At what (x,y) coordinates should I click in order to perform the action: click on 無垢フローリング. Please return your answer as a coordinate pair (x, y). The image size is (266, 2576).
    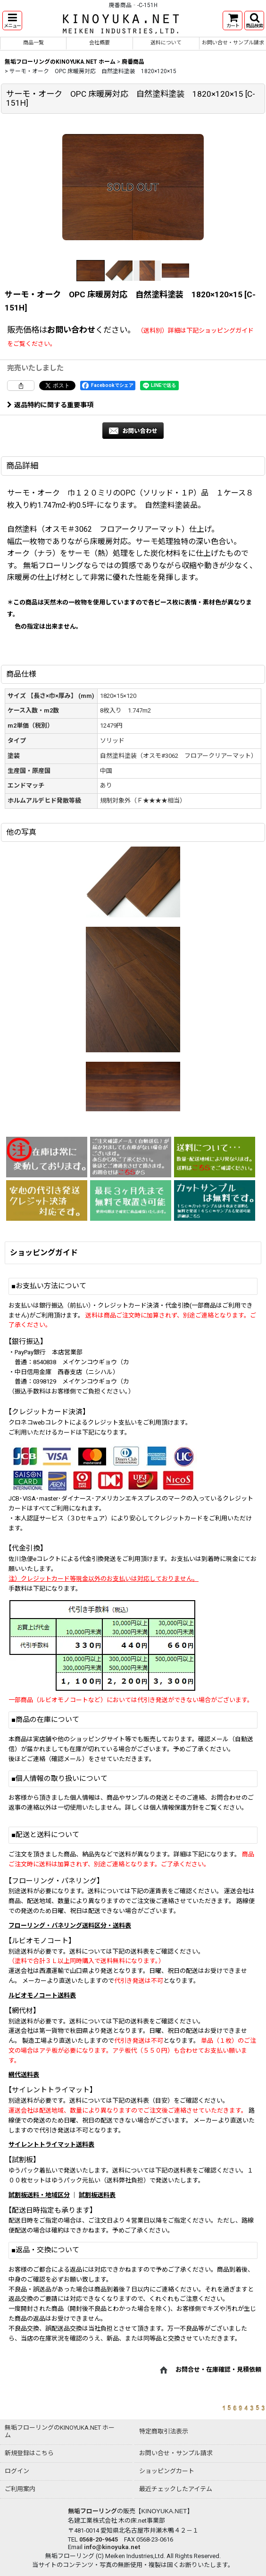
    Looking at the image, I should click on (92, 2511).